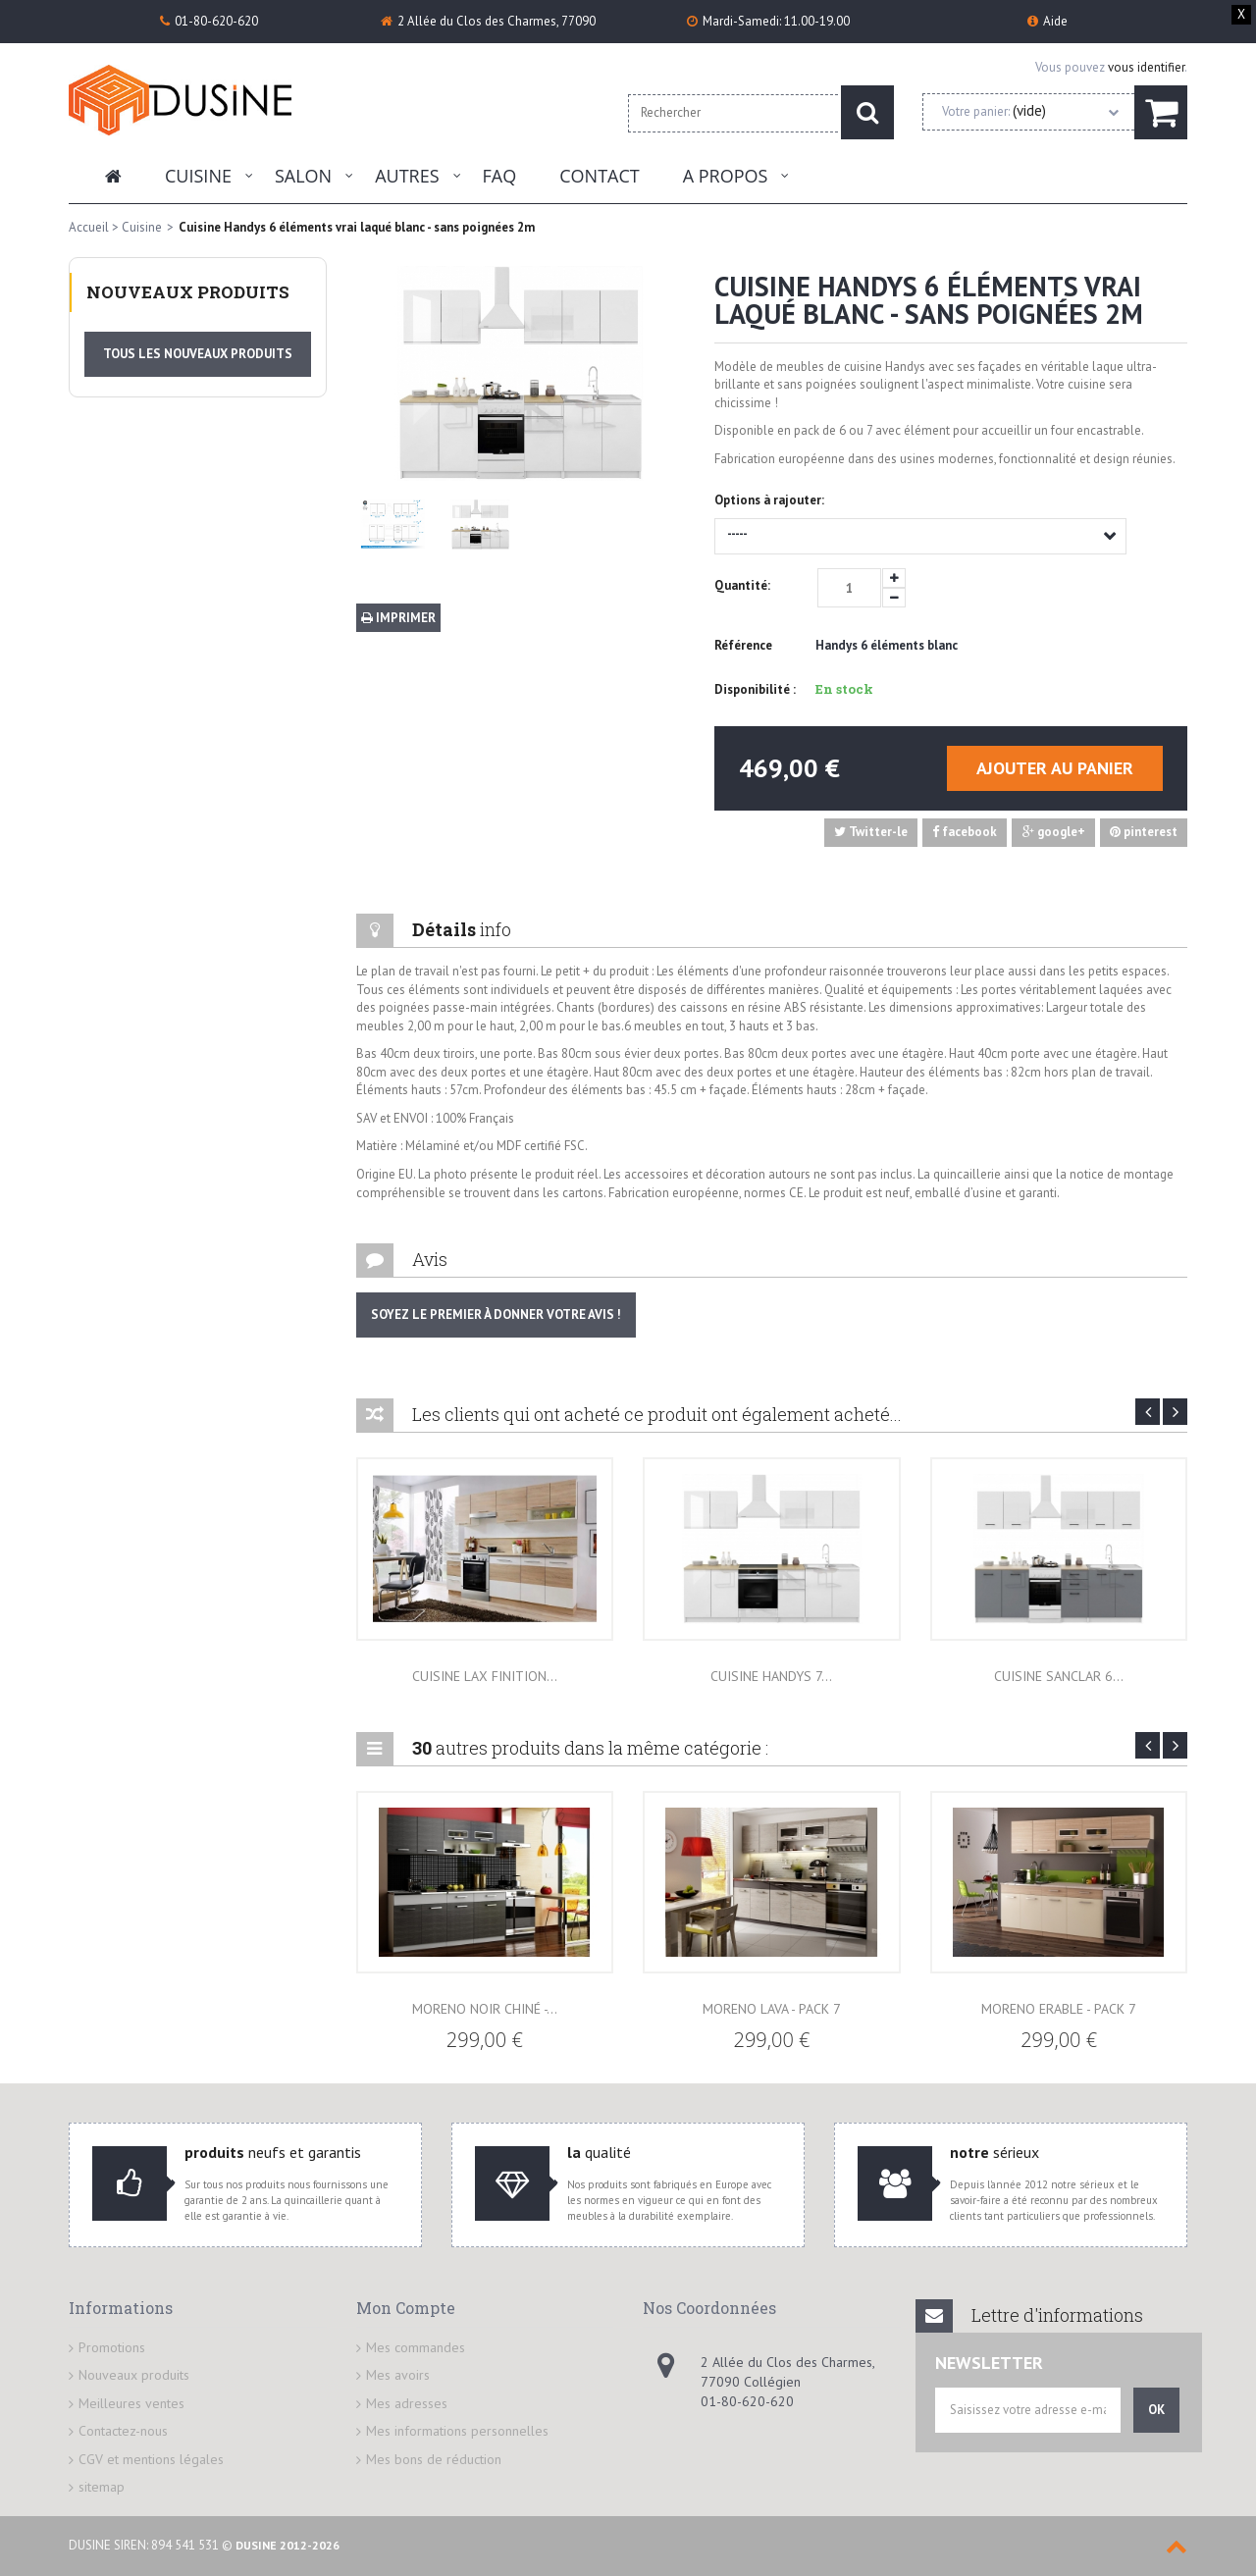 Image resolution: width=1256 pixels, height=2576 pixels. What do you see at coordinates (742, 585) in the screenshot?
I see `Quantité:` at bounding box center [742, 585].